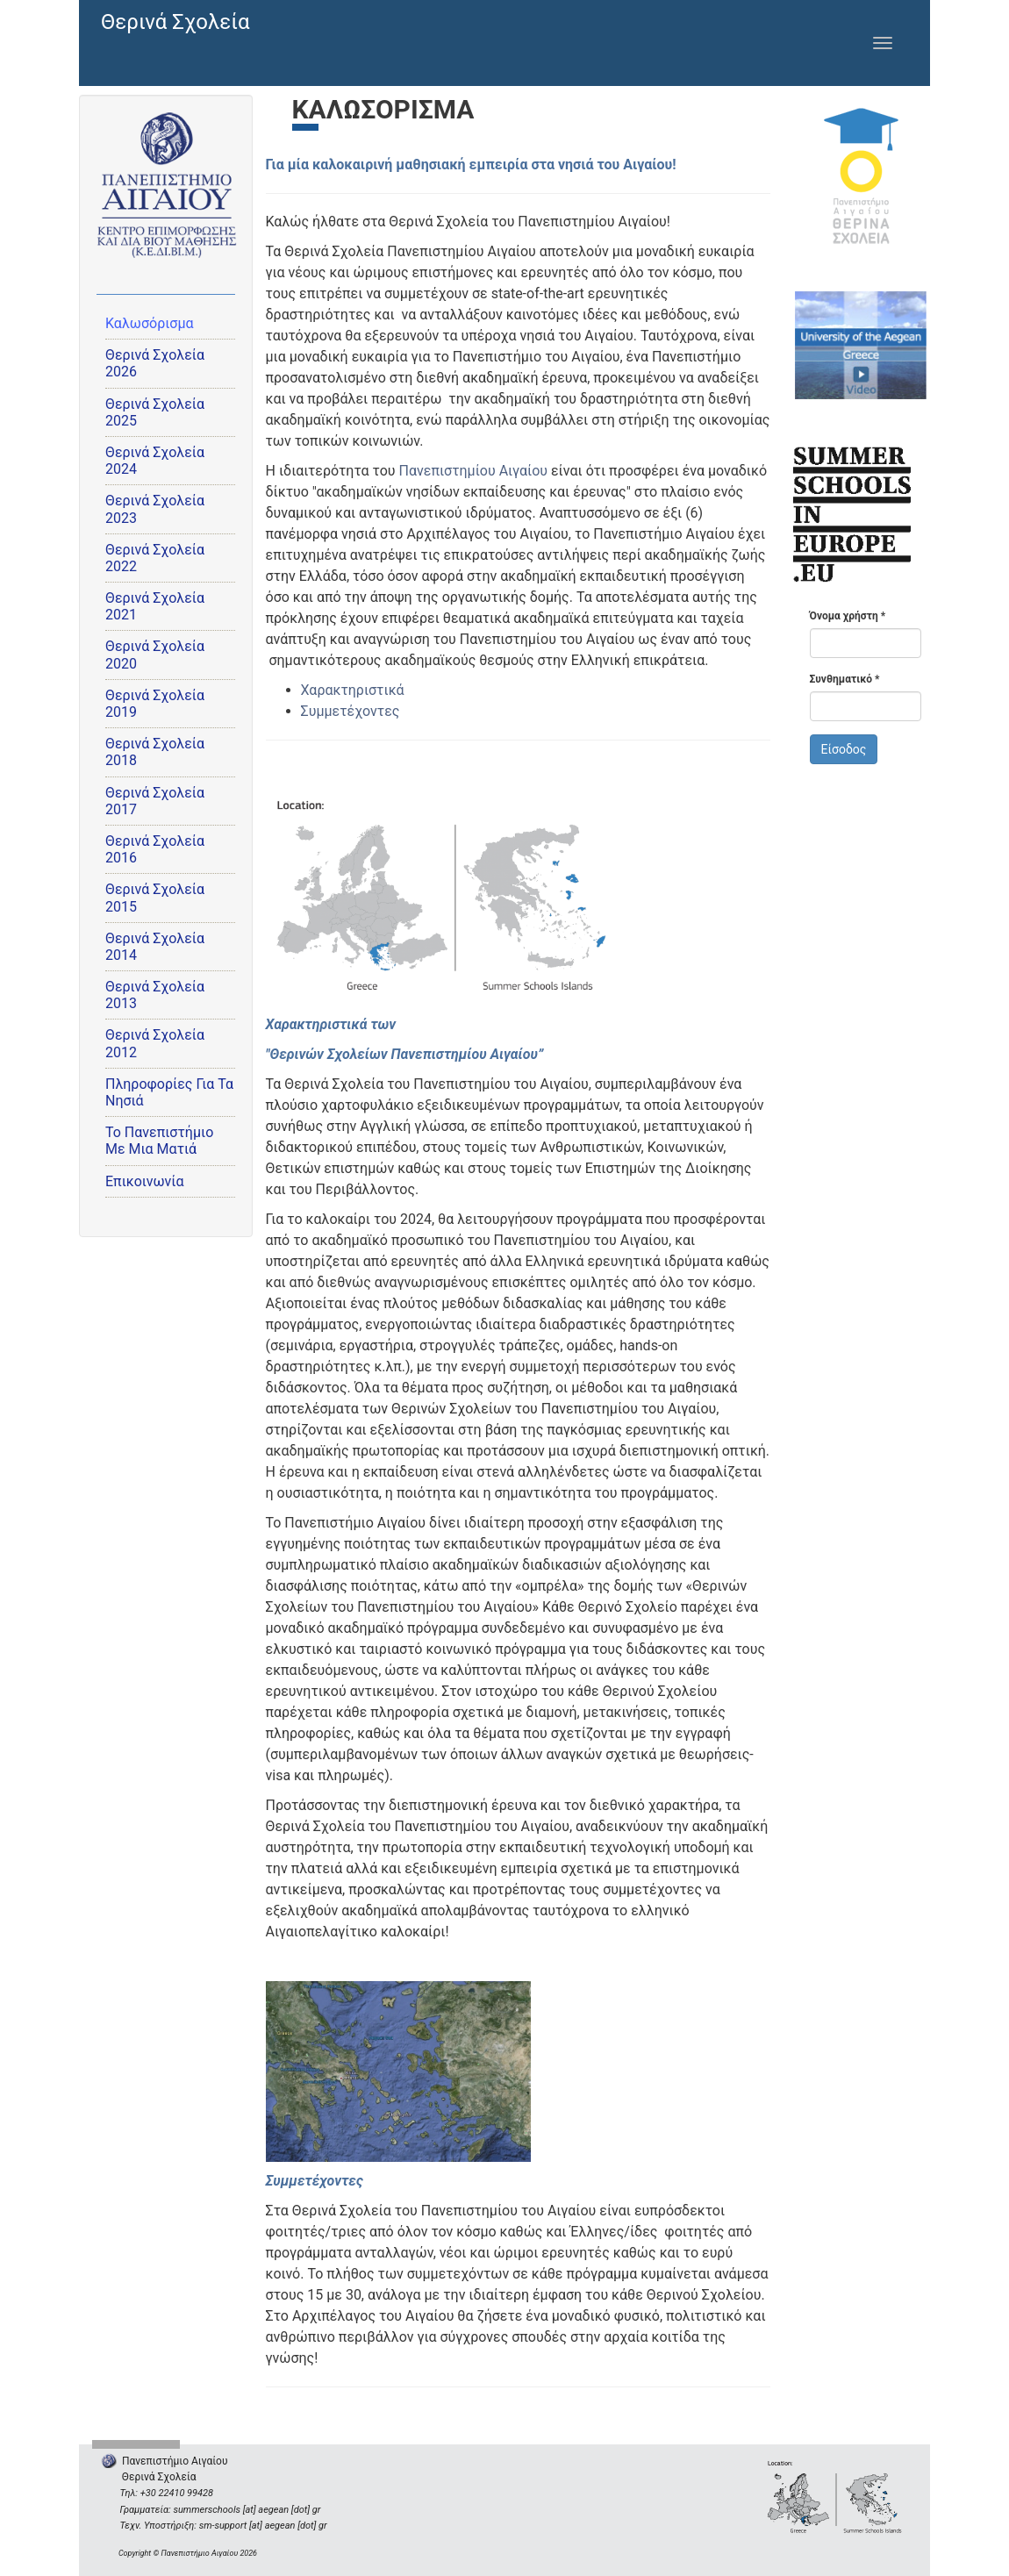 Image resolution: width=1009 pixels, height=2576 pixels. Describe the element at coordinates (175, 22) in the screenshot. I see `Θερινά Σχολεία` at that location.